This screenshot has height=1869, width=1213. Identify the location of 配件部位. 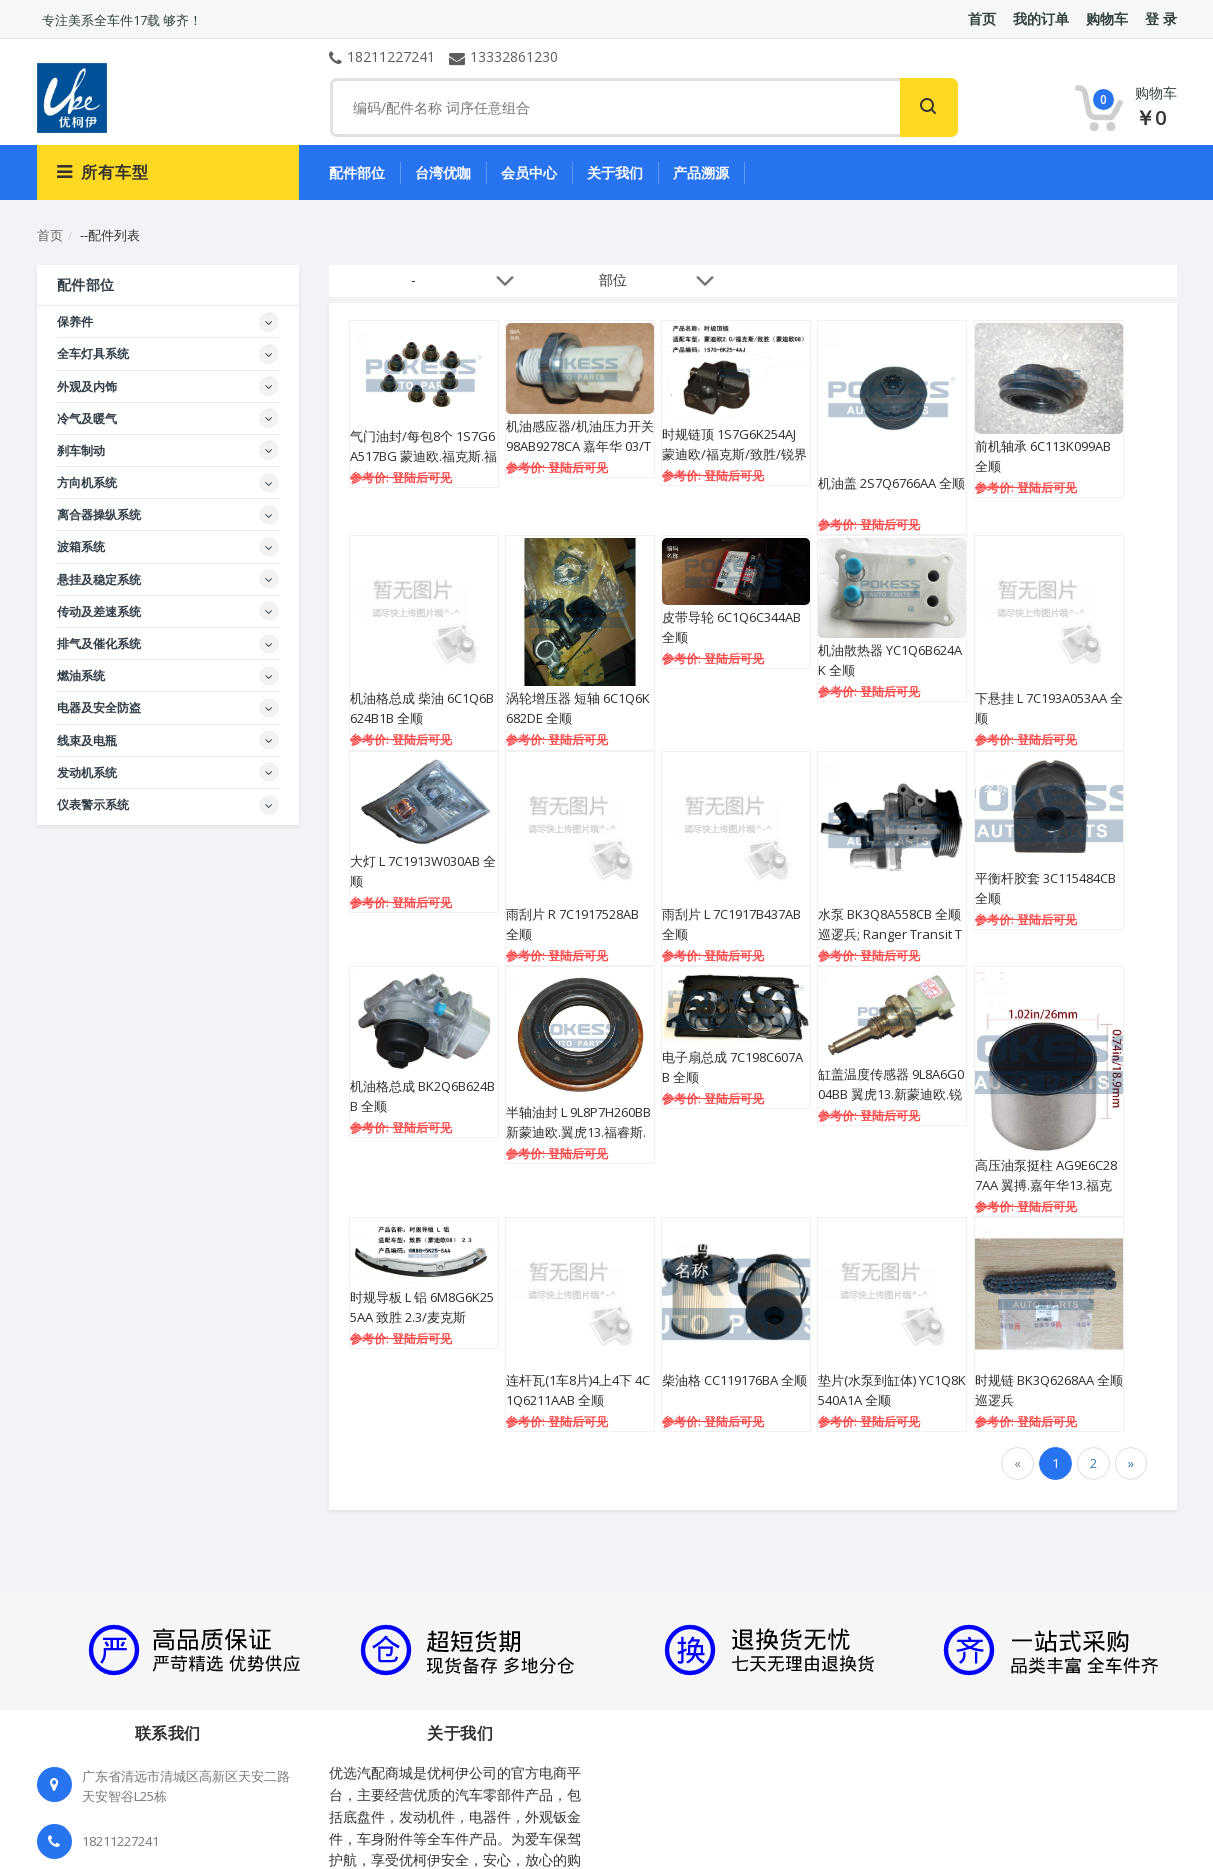
(357, 172).